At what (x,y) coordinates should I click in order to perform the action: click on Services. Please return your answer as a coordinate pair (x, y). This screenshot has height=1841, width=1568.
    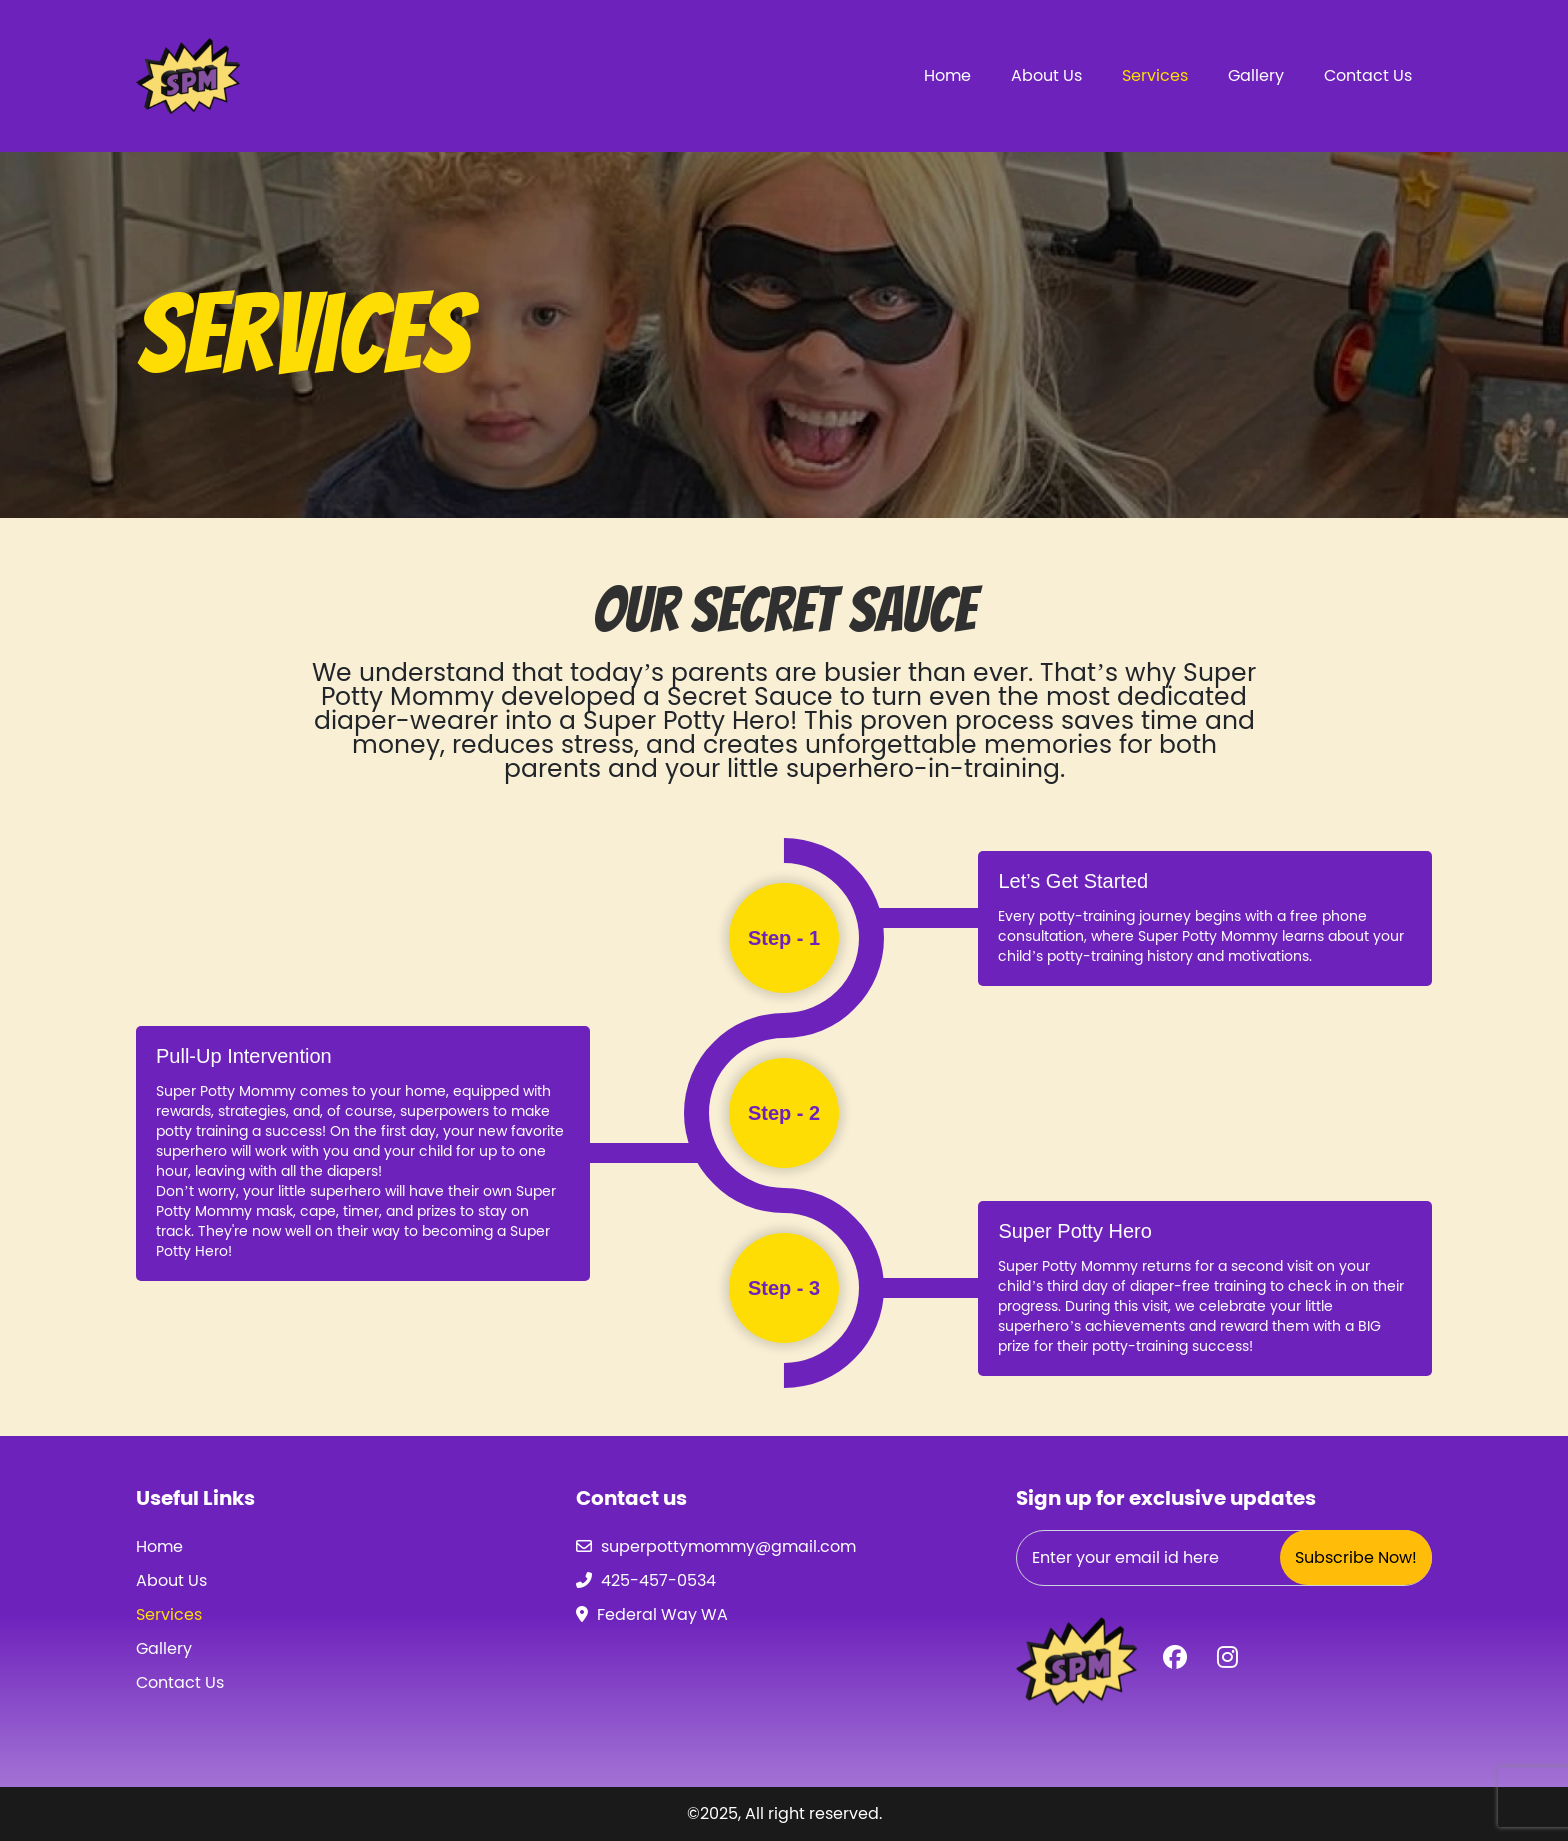
    Looking at the image, I should click on (1155, 75).